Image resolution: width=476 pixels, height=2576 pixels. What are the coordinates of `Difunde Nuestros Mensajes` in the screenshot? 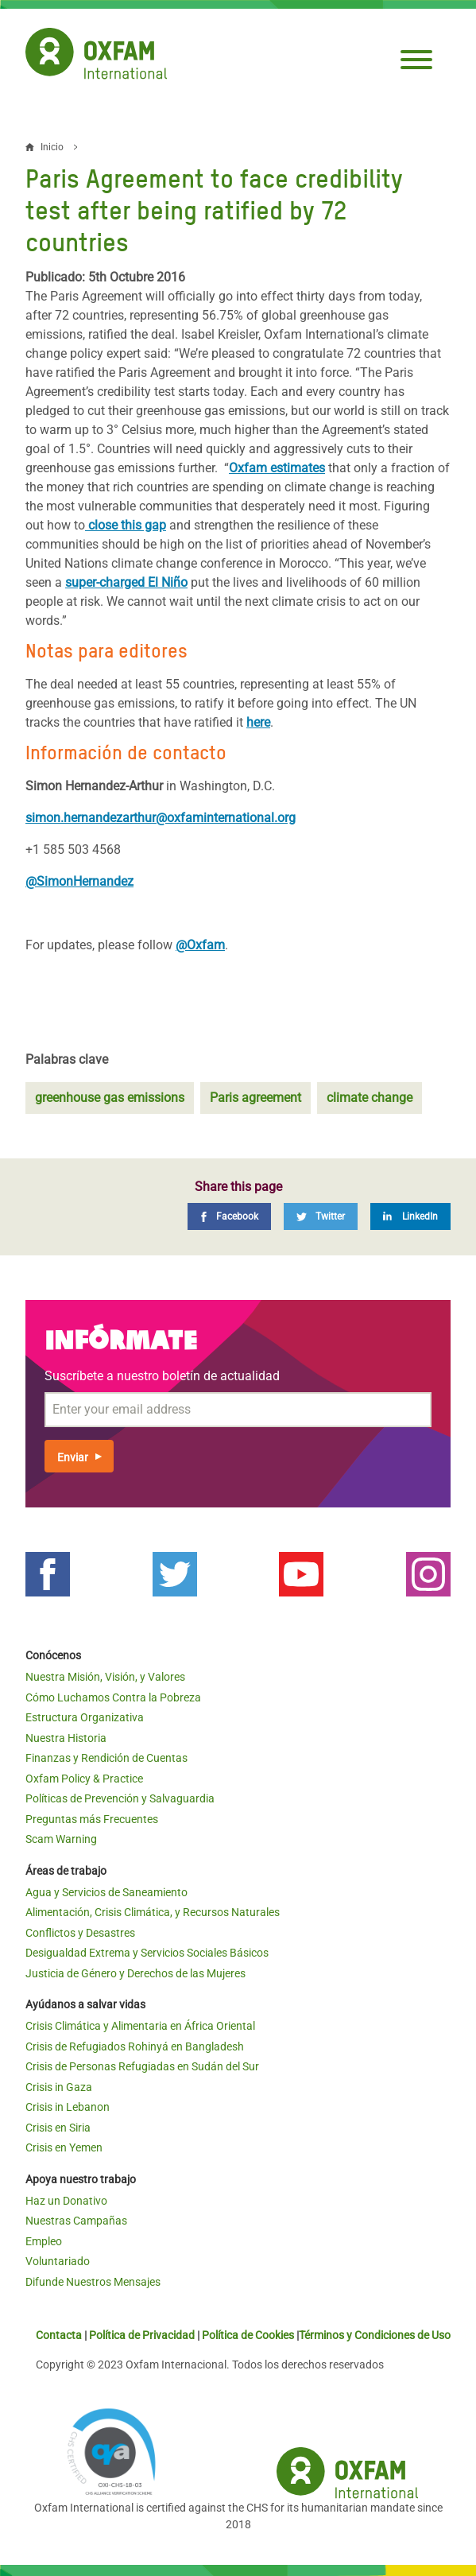 It's located at (93, 2281).